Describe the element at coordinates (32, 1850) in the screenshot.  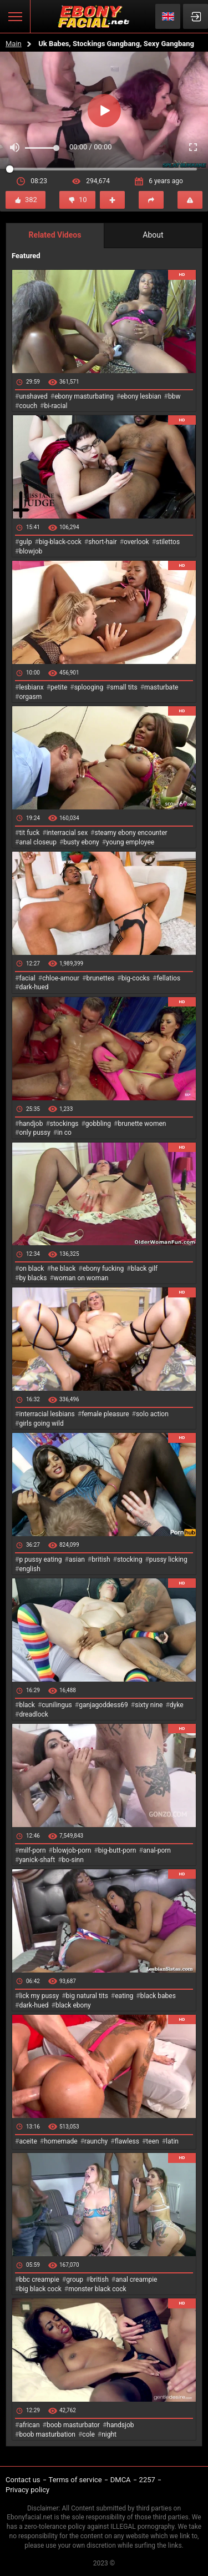
I see `milf-porn` at that location.